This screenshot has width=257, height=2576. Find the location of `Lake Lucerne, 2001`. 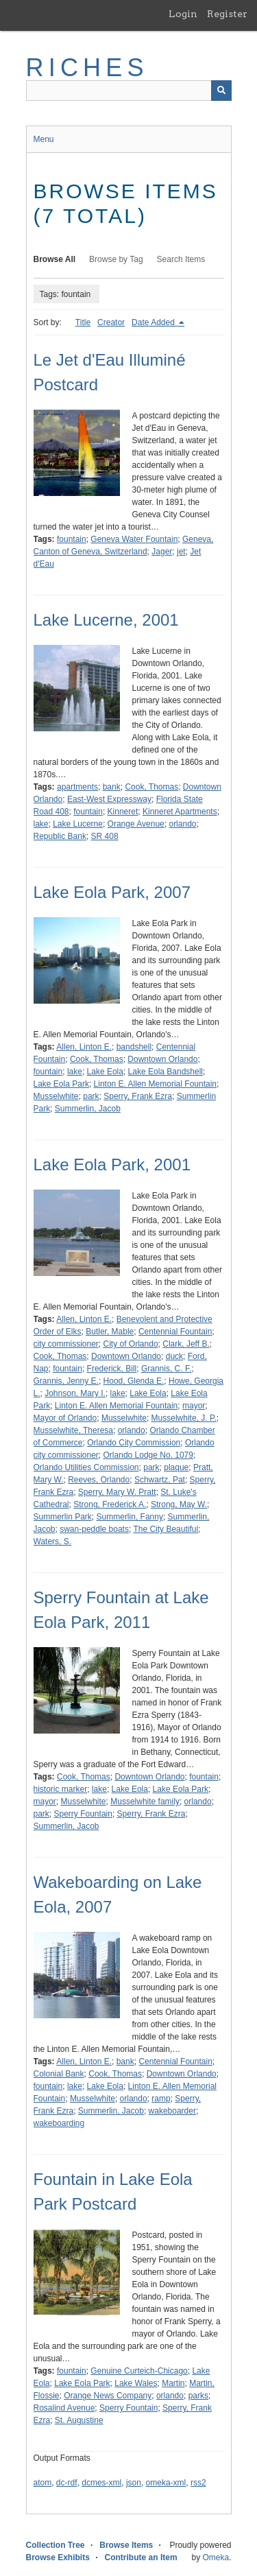

Lake Lucerne, 2001 is located at coordinates (106, 620).